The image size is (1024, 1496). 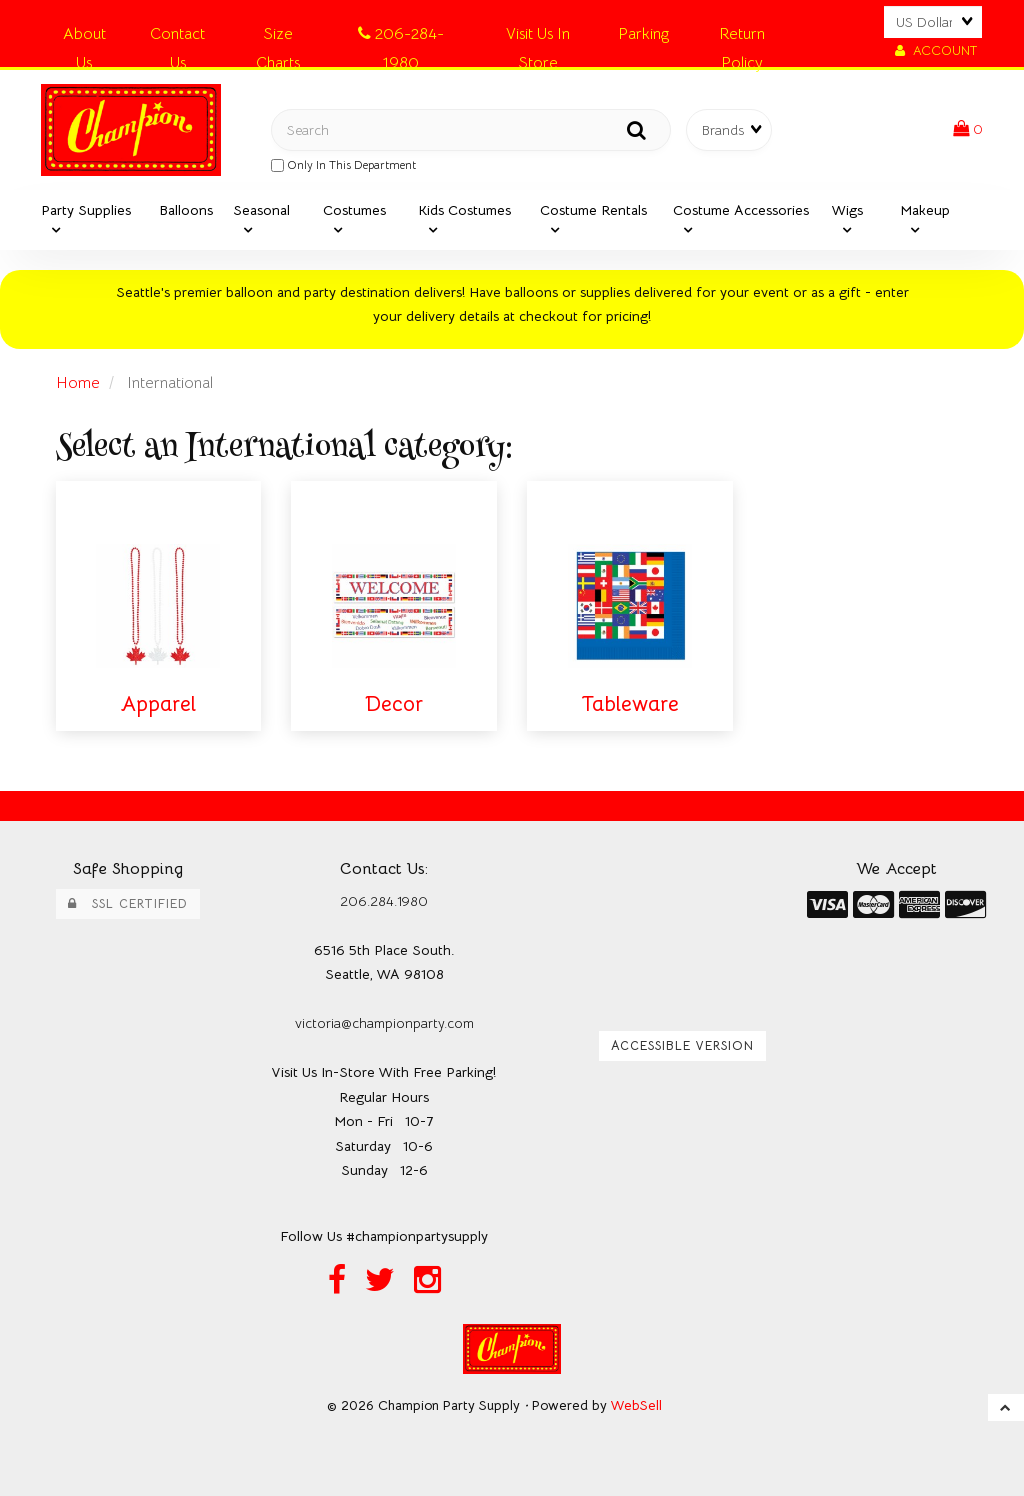 I want to click on SSL Certified, so click(x=128, y=904).